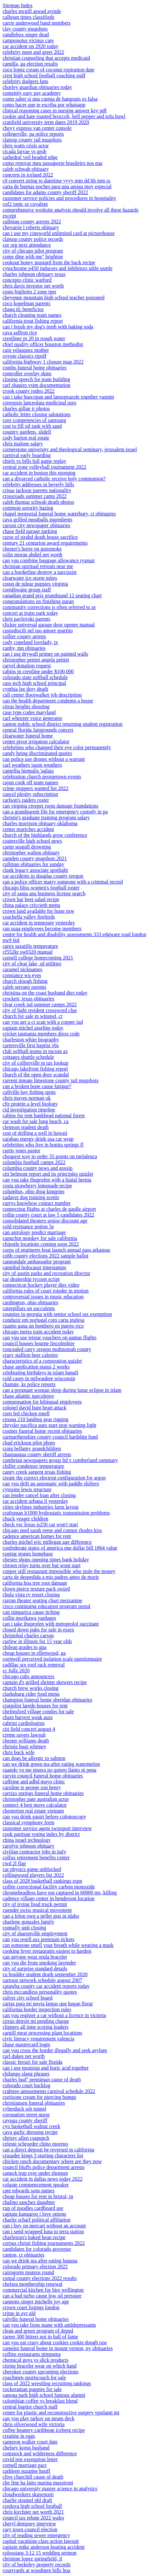 Image resolution: width=155 pixels, height=2576 pixels. I want to click on cirrus detroit mi pending charge, so click(36, 2021).